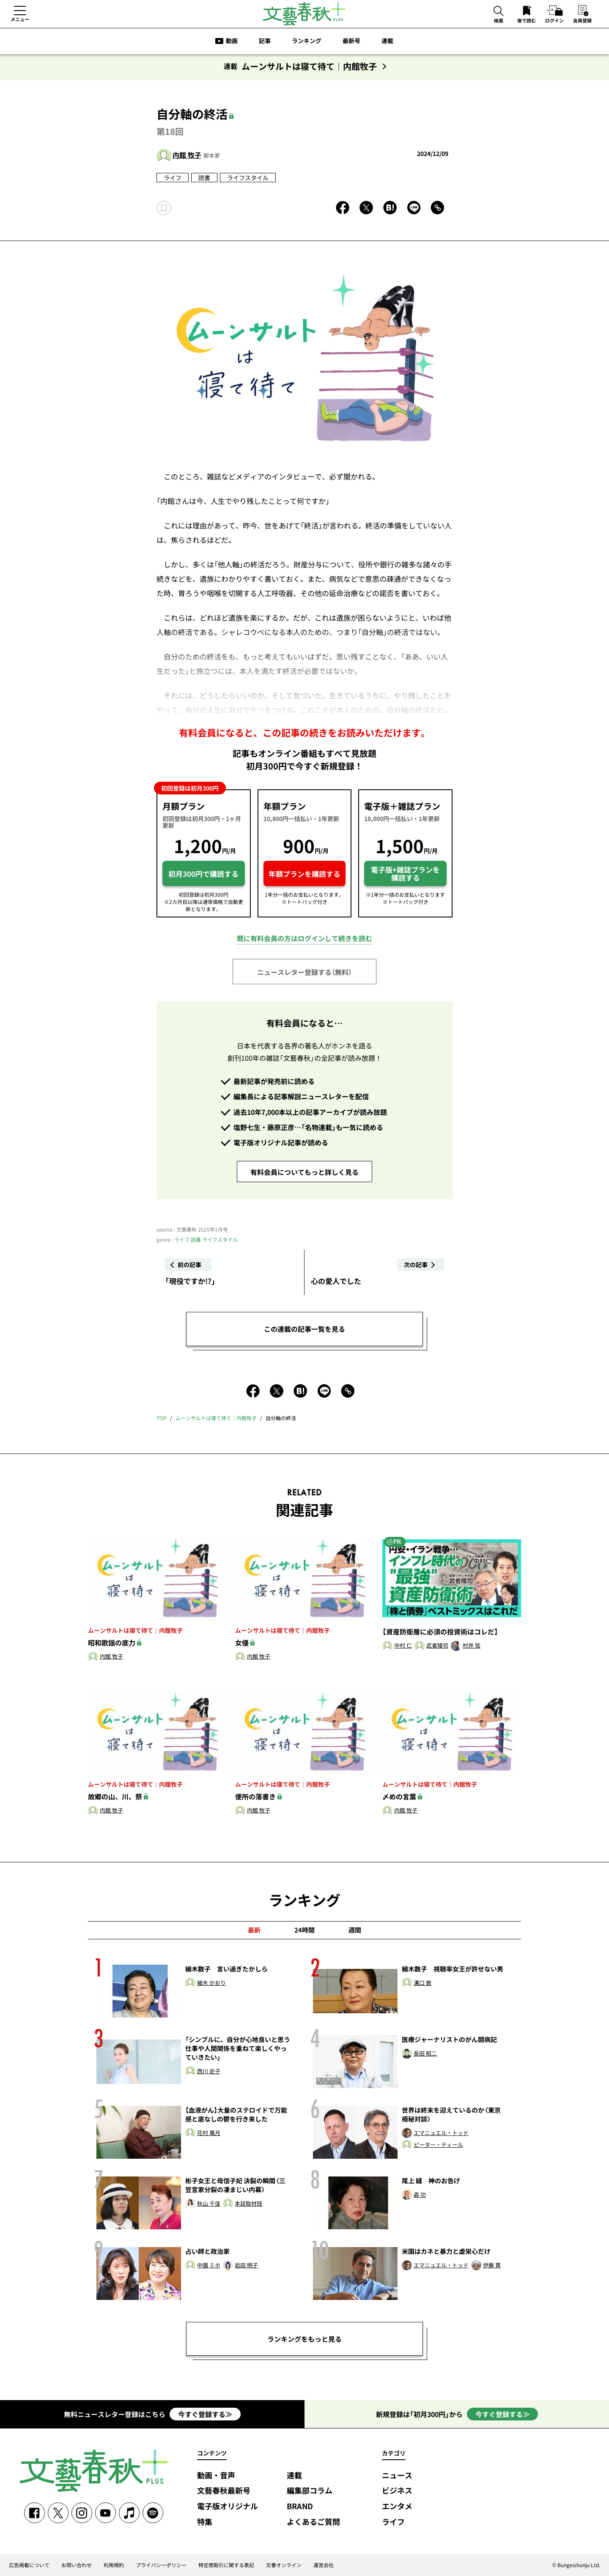 The height and width of the screenshot is (2576, 609). I want to click on BRAND, so click(300, 2506).